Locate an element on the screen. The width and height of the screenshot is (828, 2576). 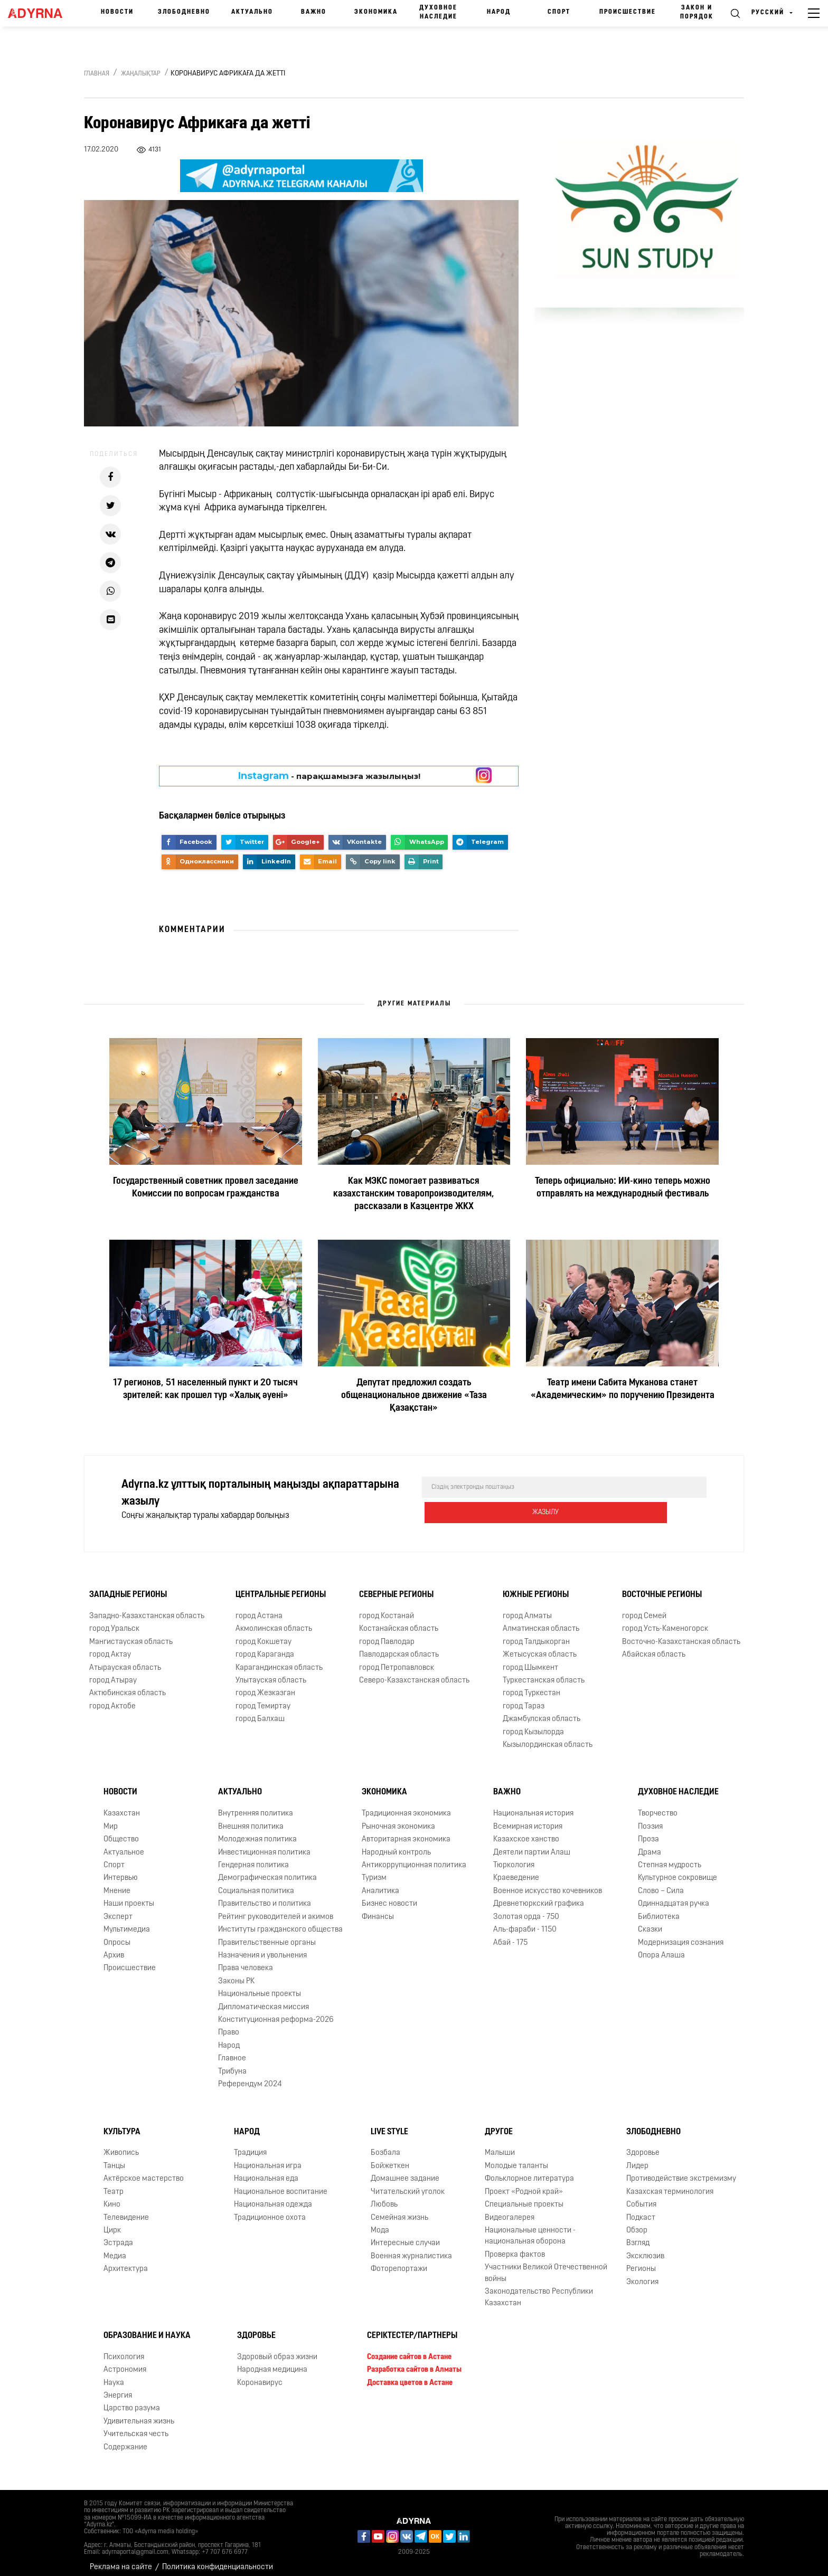
Гендерная политика is located at coordinates (253, 1857).